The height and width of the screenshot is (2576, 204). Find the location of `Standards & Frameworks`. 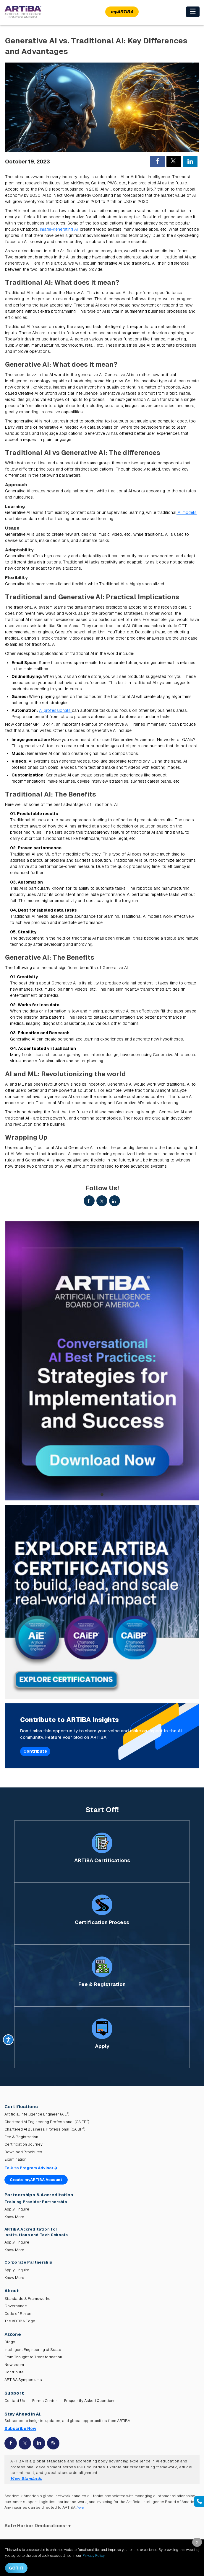

Standards & Frameworks is located at coordinates (27, 2298).